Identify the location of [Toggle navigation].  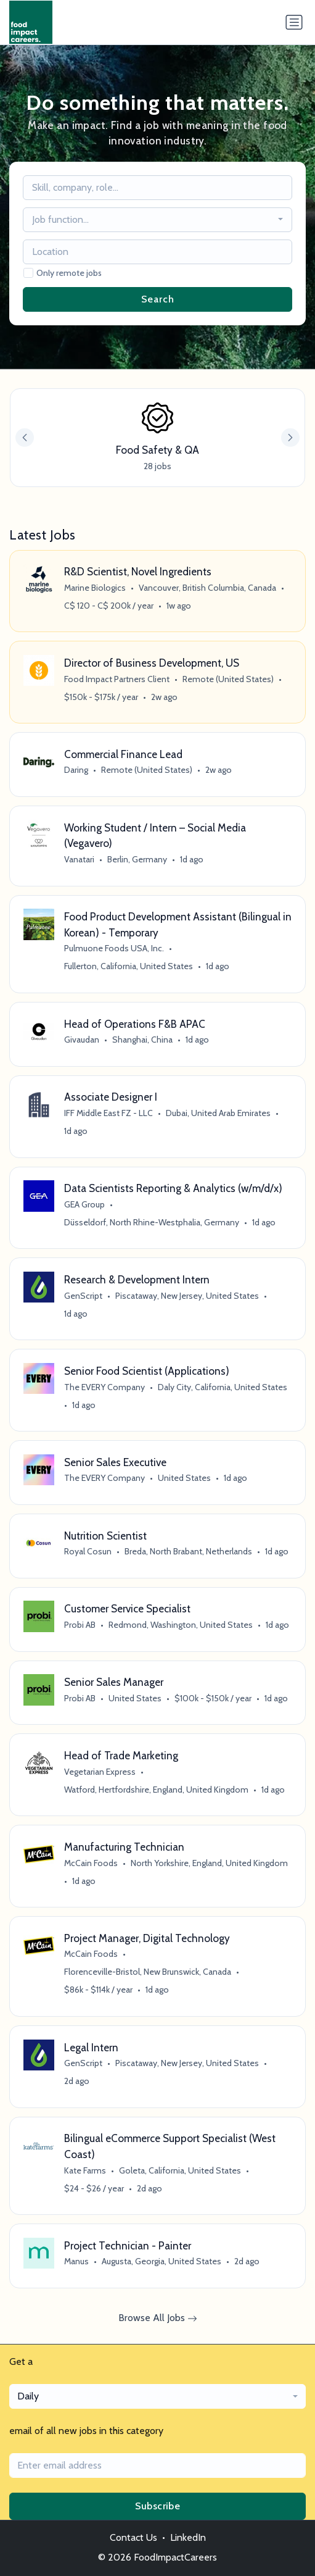
(294, 22).